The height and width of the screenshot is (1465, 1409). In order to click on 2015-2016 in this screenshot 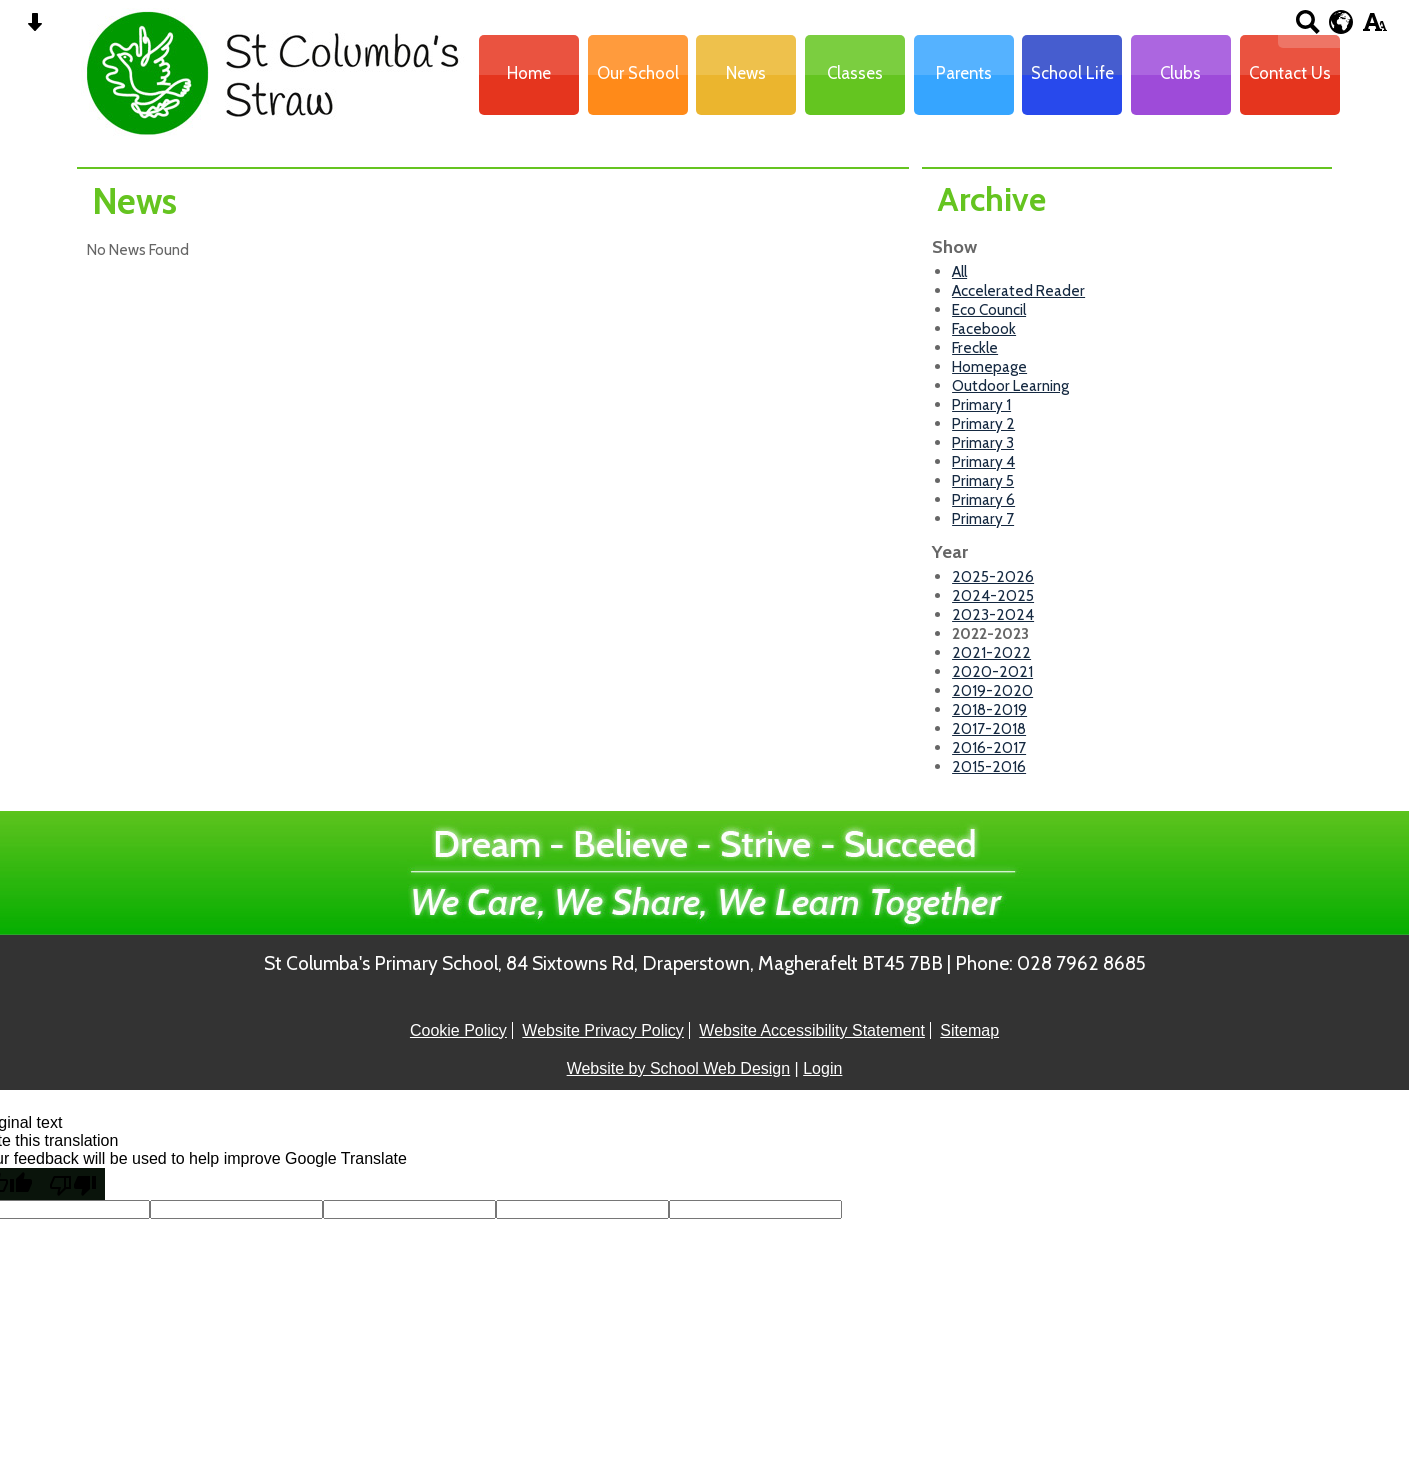, I will do `click(989, 766)`.